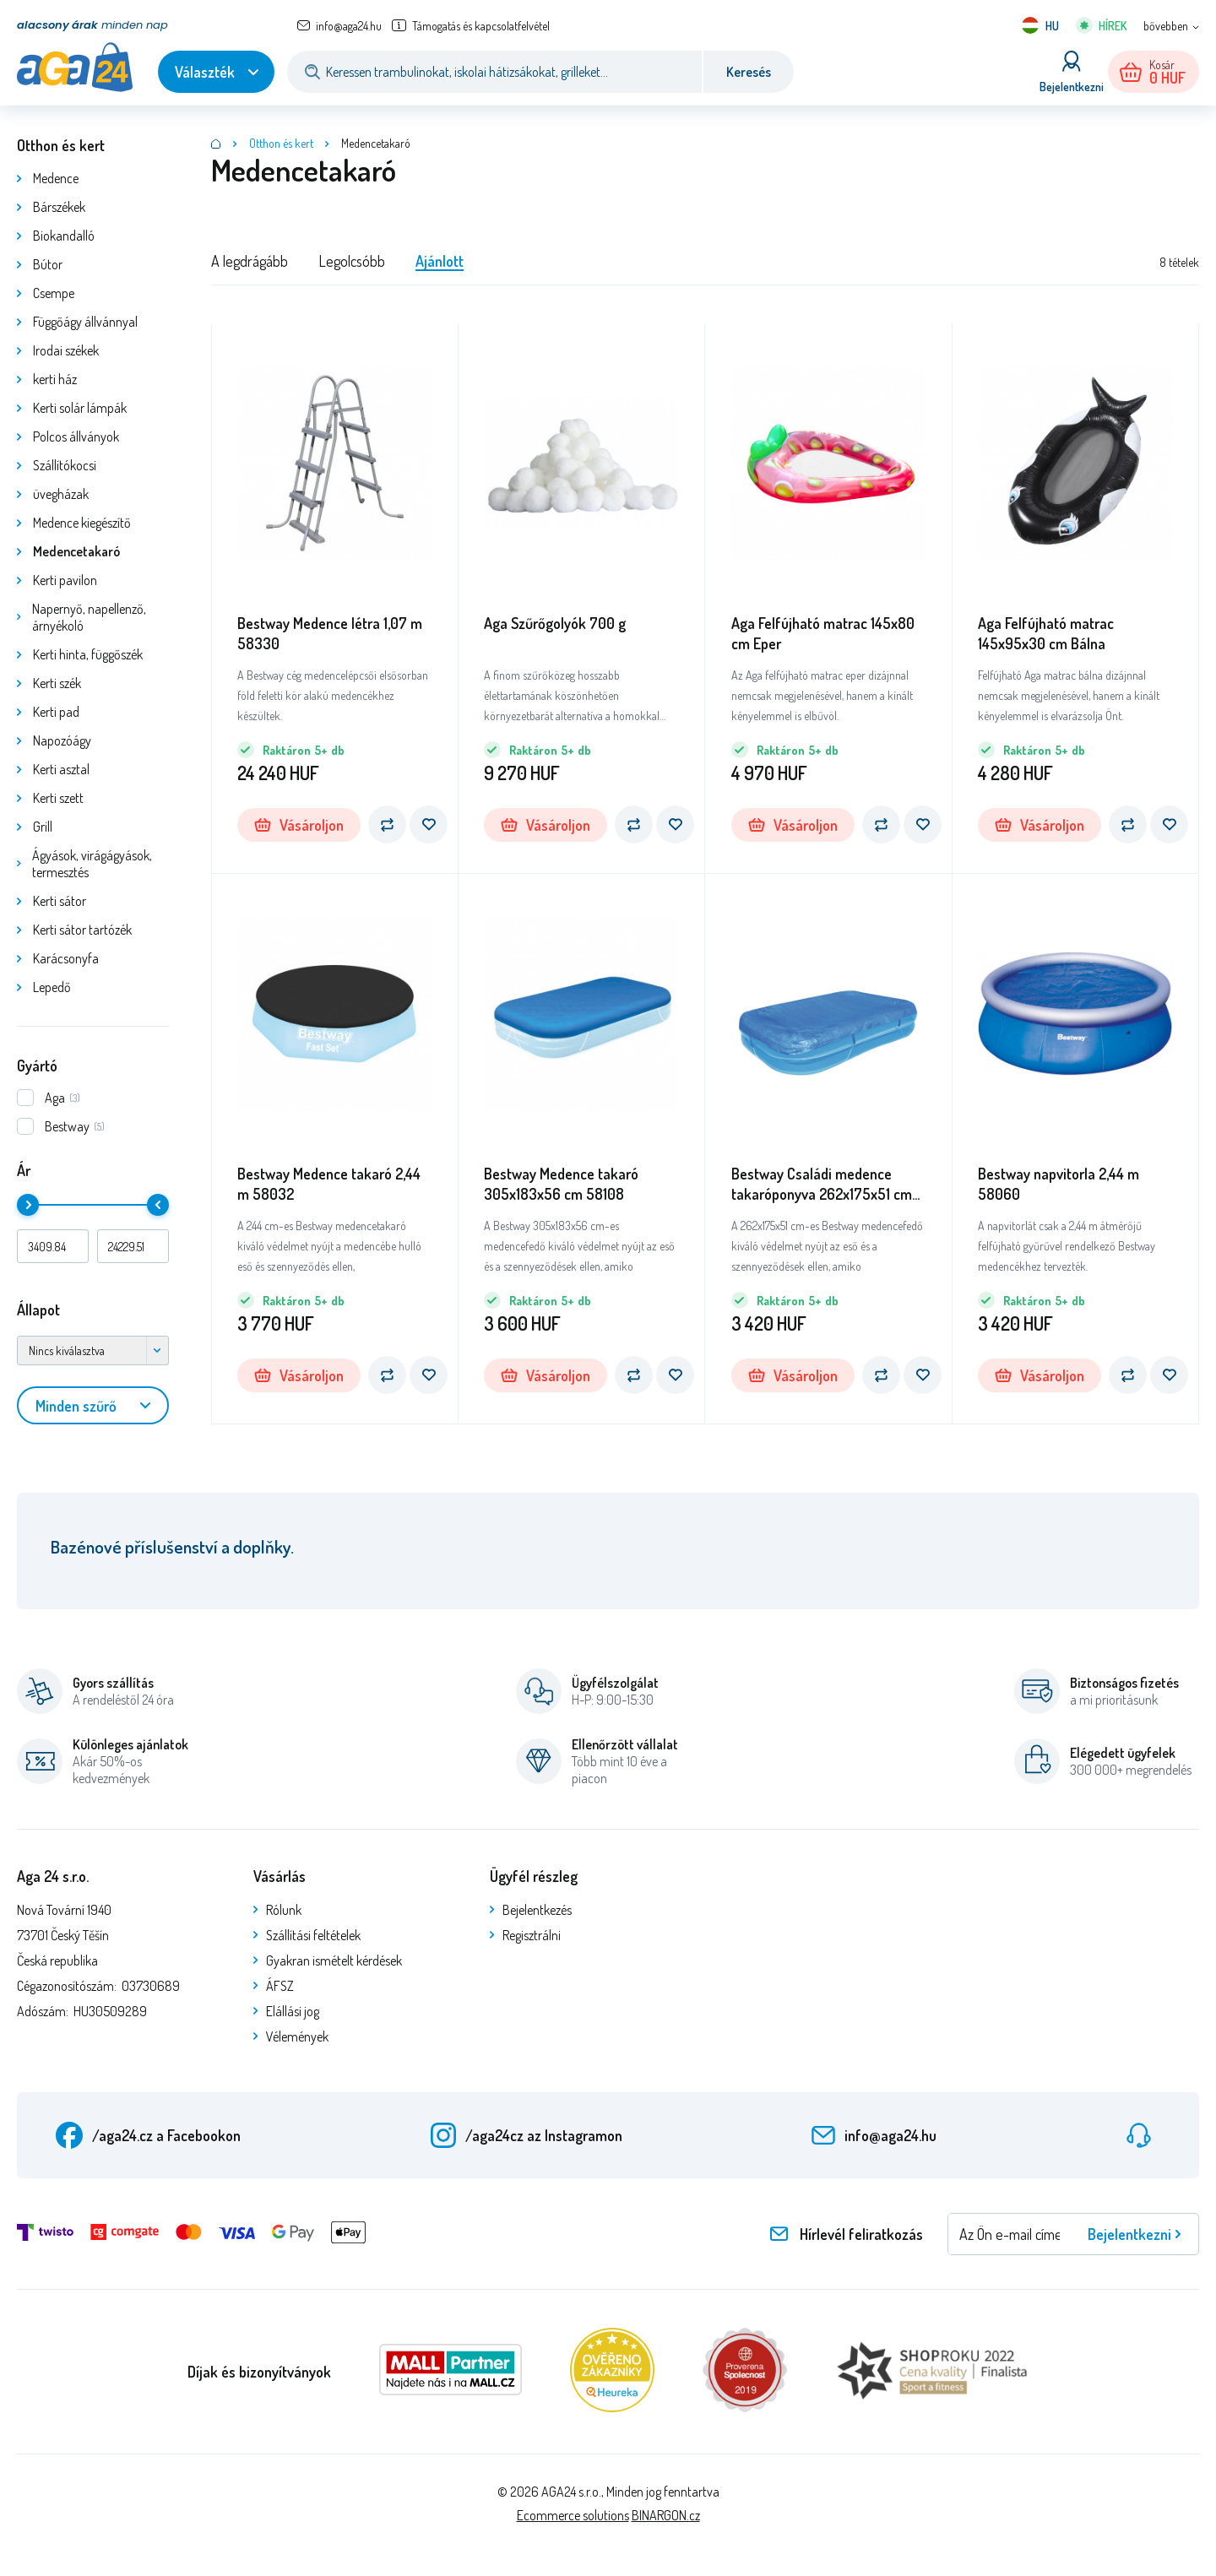  I want to click on Kerti szett, so click(58, 797).